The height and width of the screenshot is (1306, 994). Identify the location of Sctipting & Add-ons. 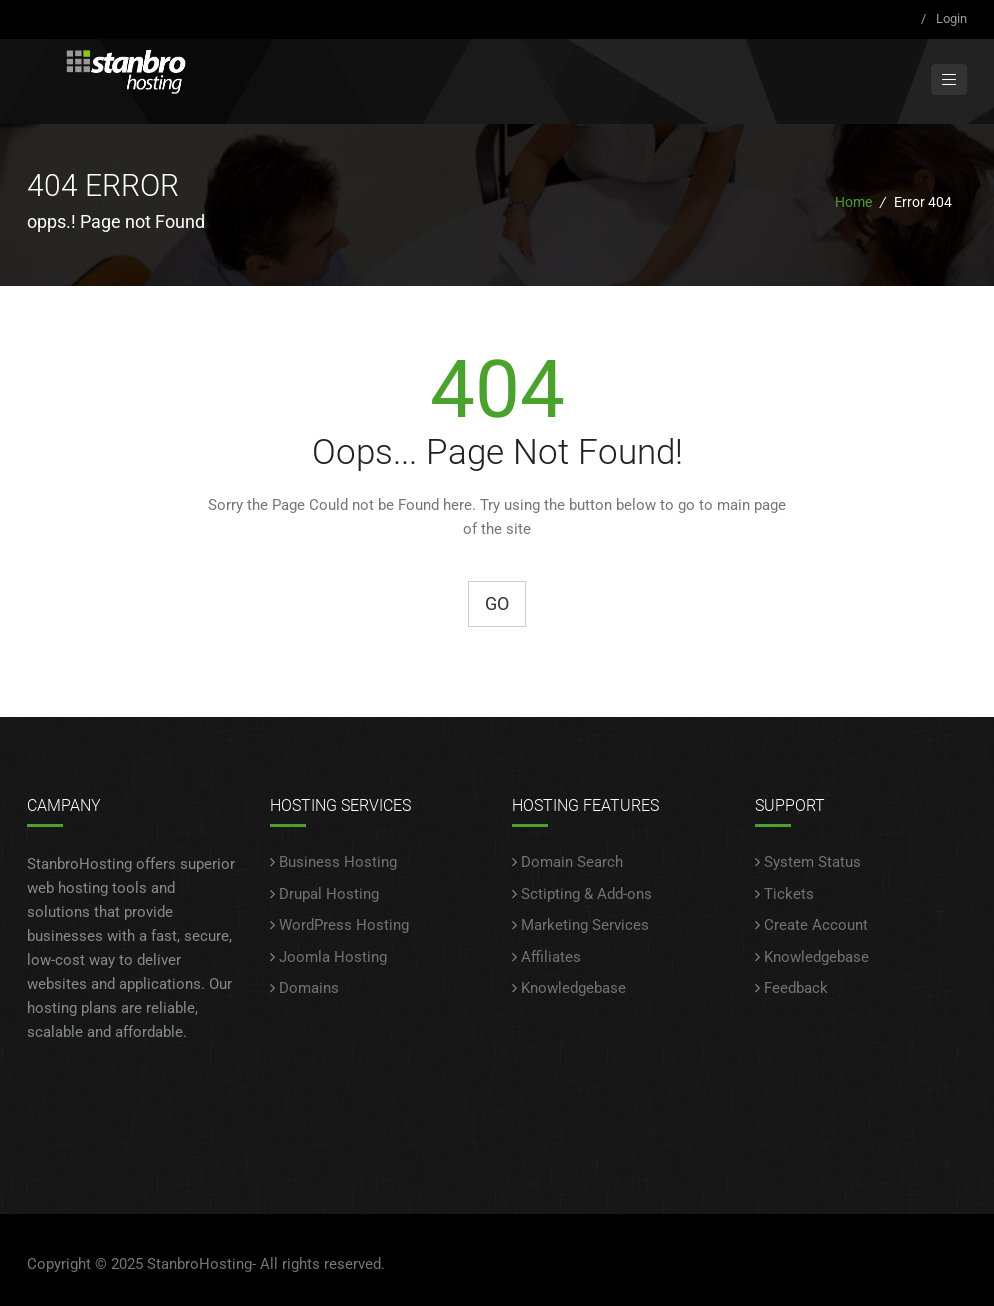
(586, 894).